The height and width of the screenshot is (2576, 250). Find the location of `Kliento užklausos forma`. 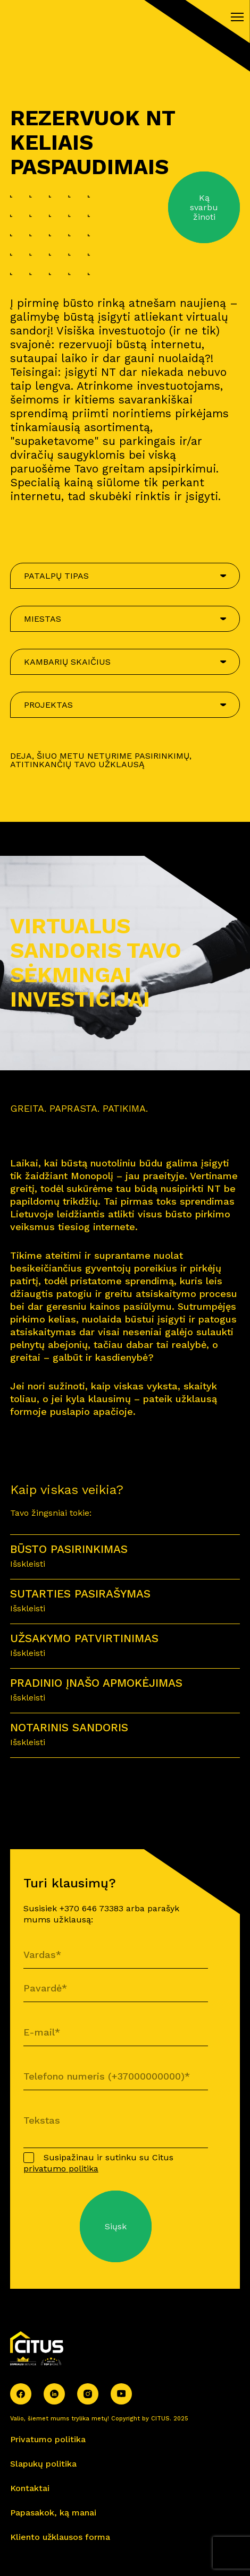

Kliento užklausos forma is located at coordinates (60, 2537).